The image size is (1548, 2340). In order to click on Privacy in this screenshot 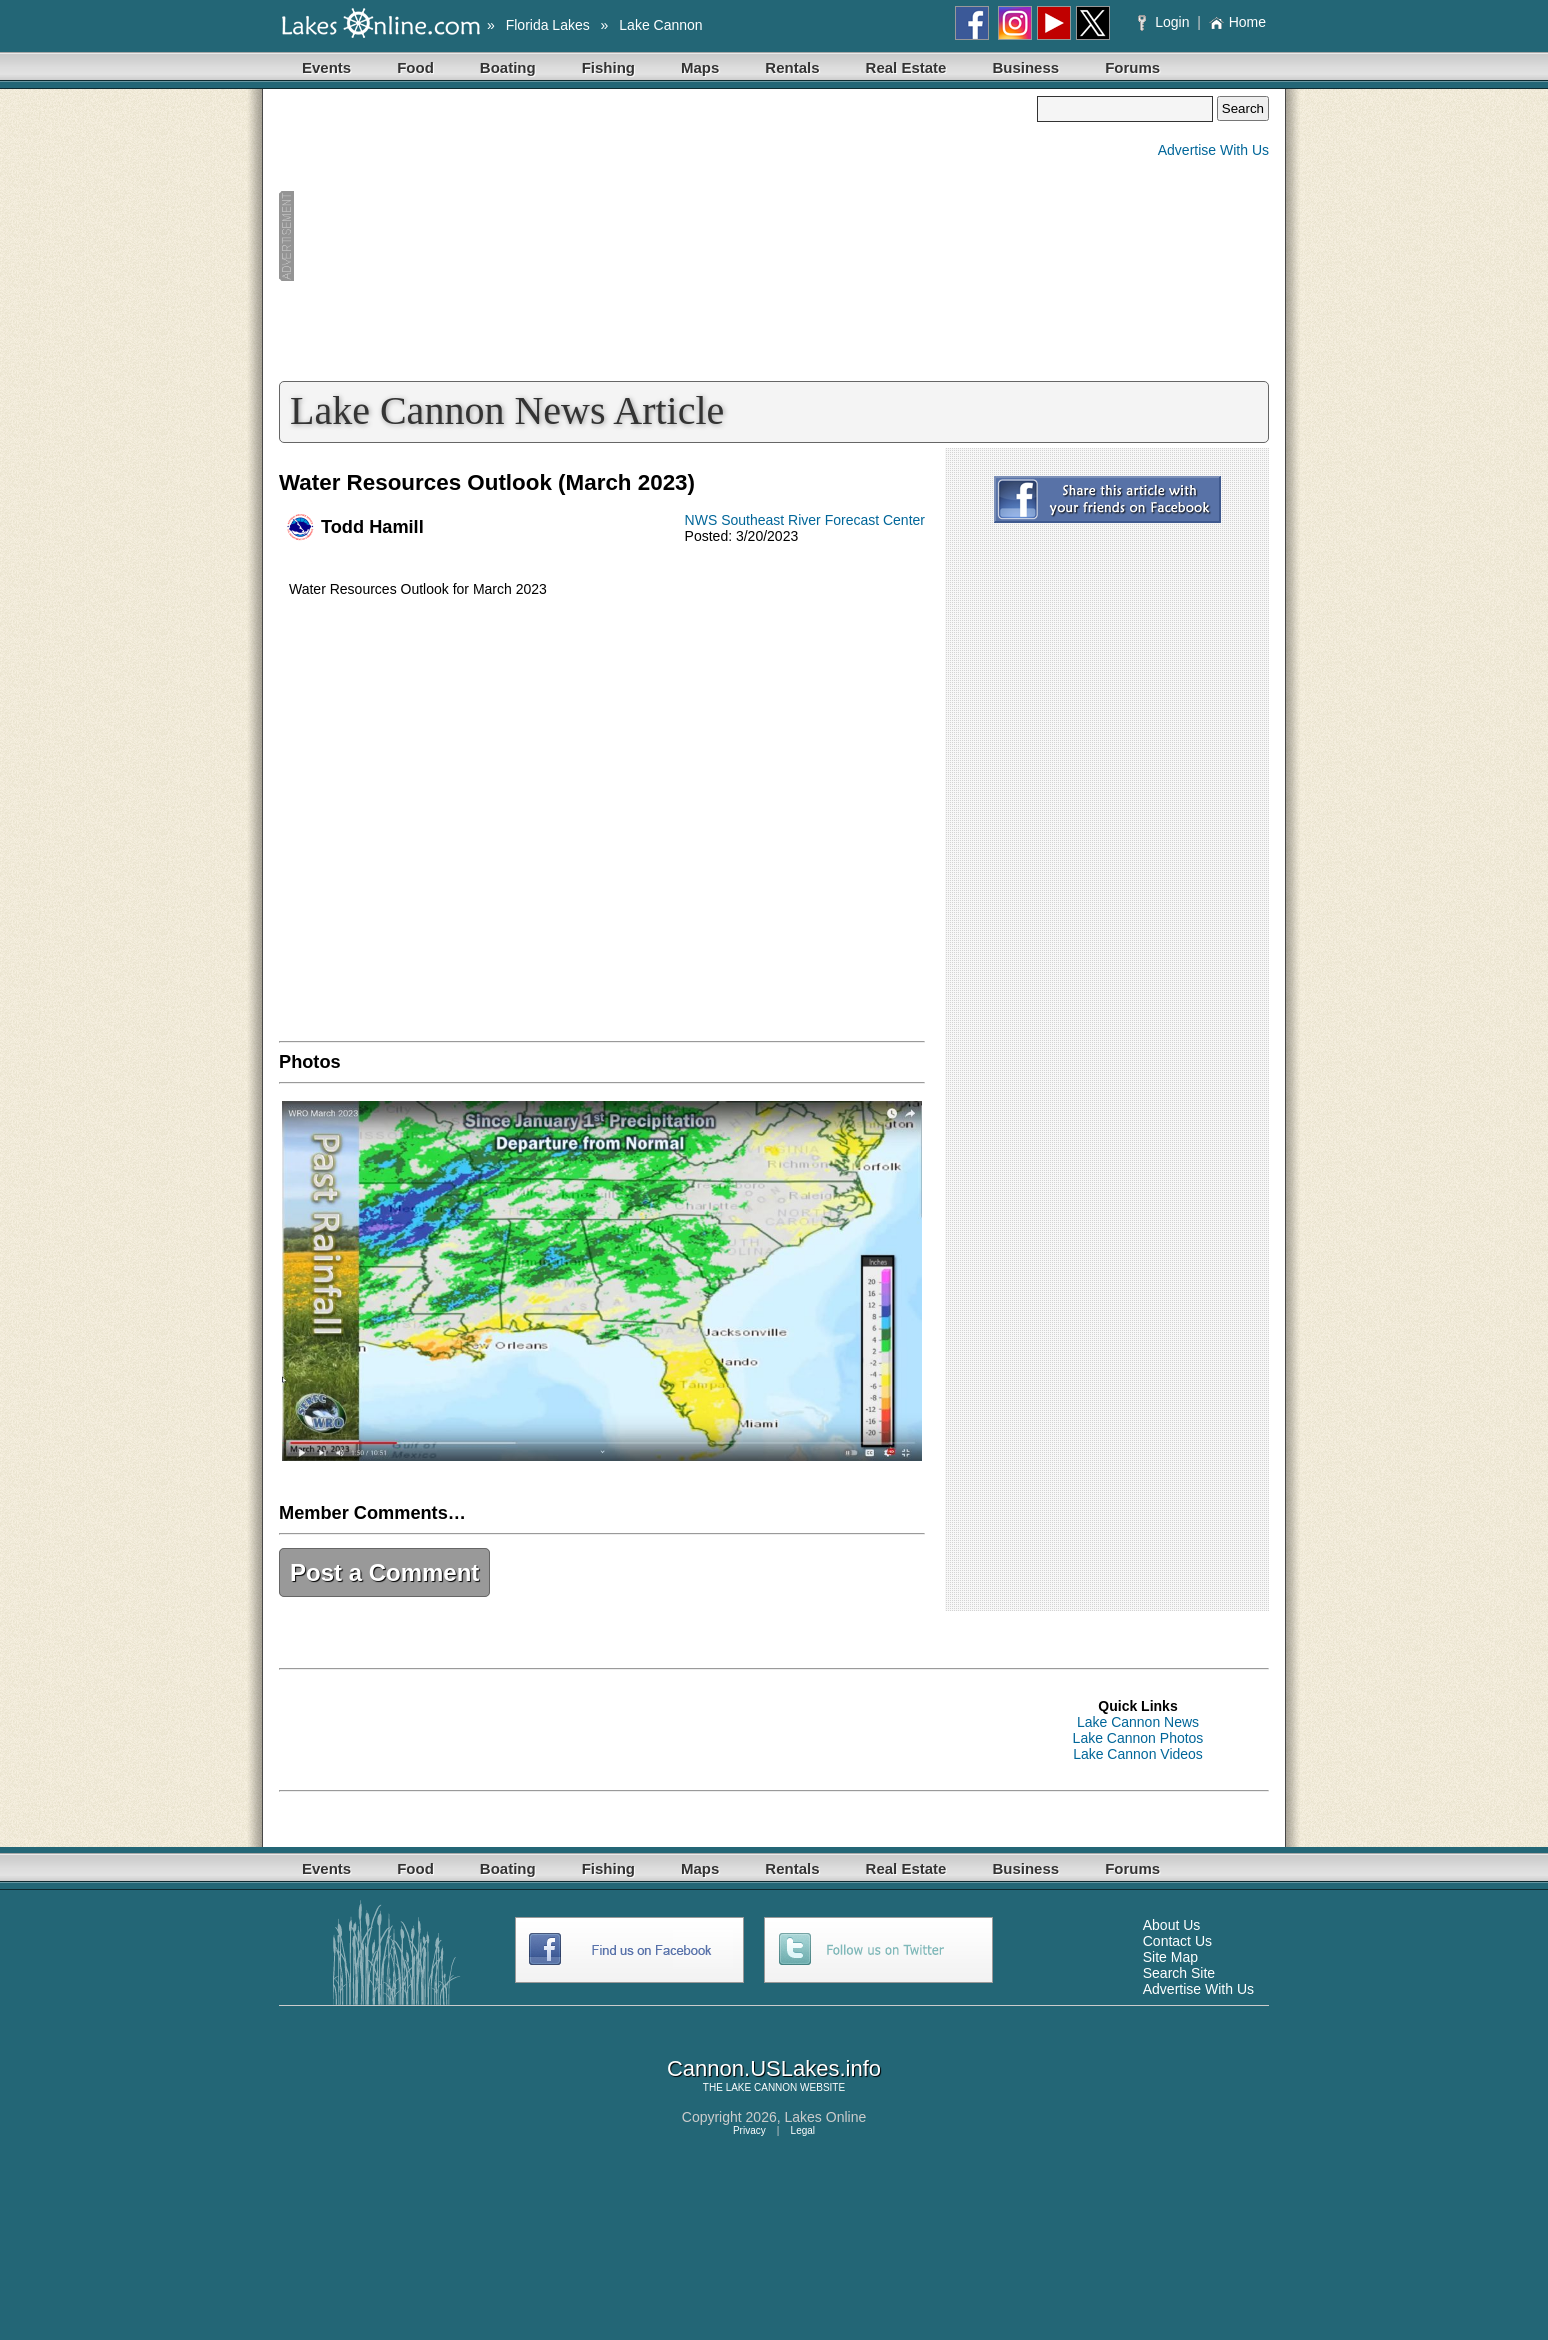, I will do `click(749, 2130)`.